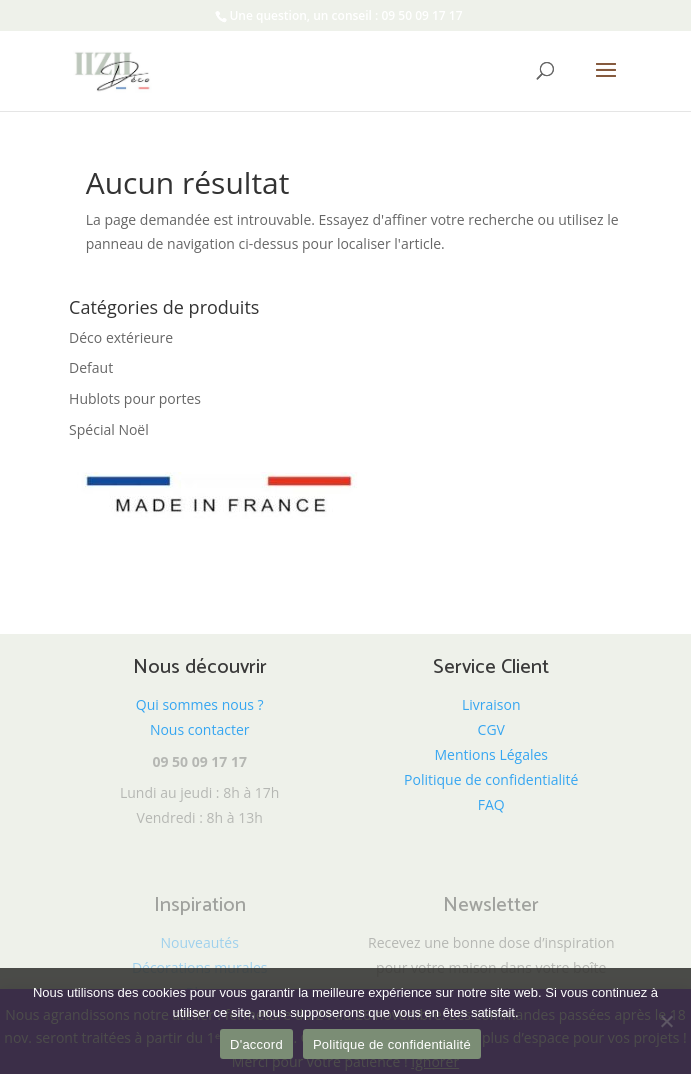 The image size is (691, 1074). I want to click on D'accord, so click(256, 1044).